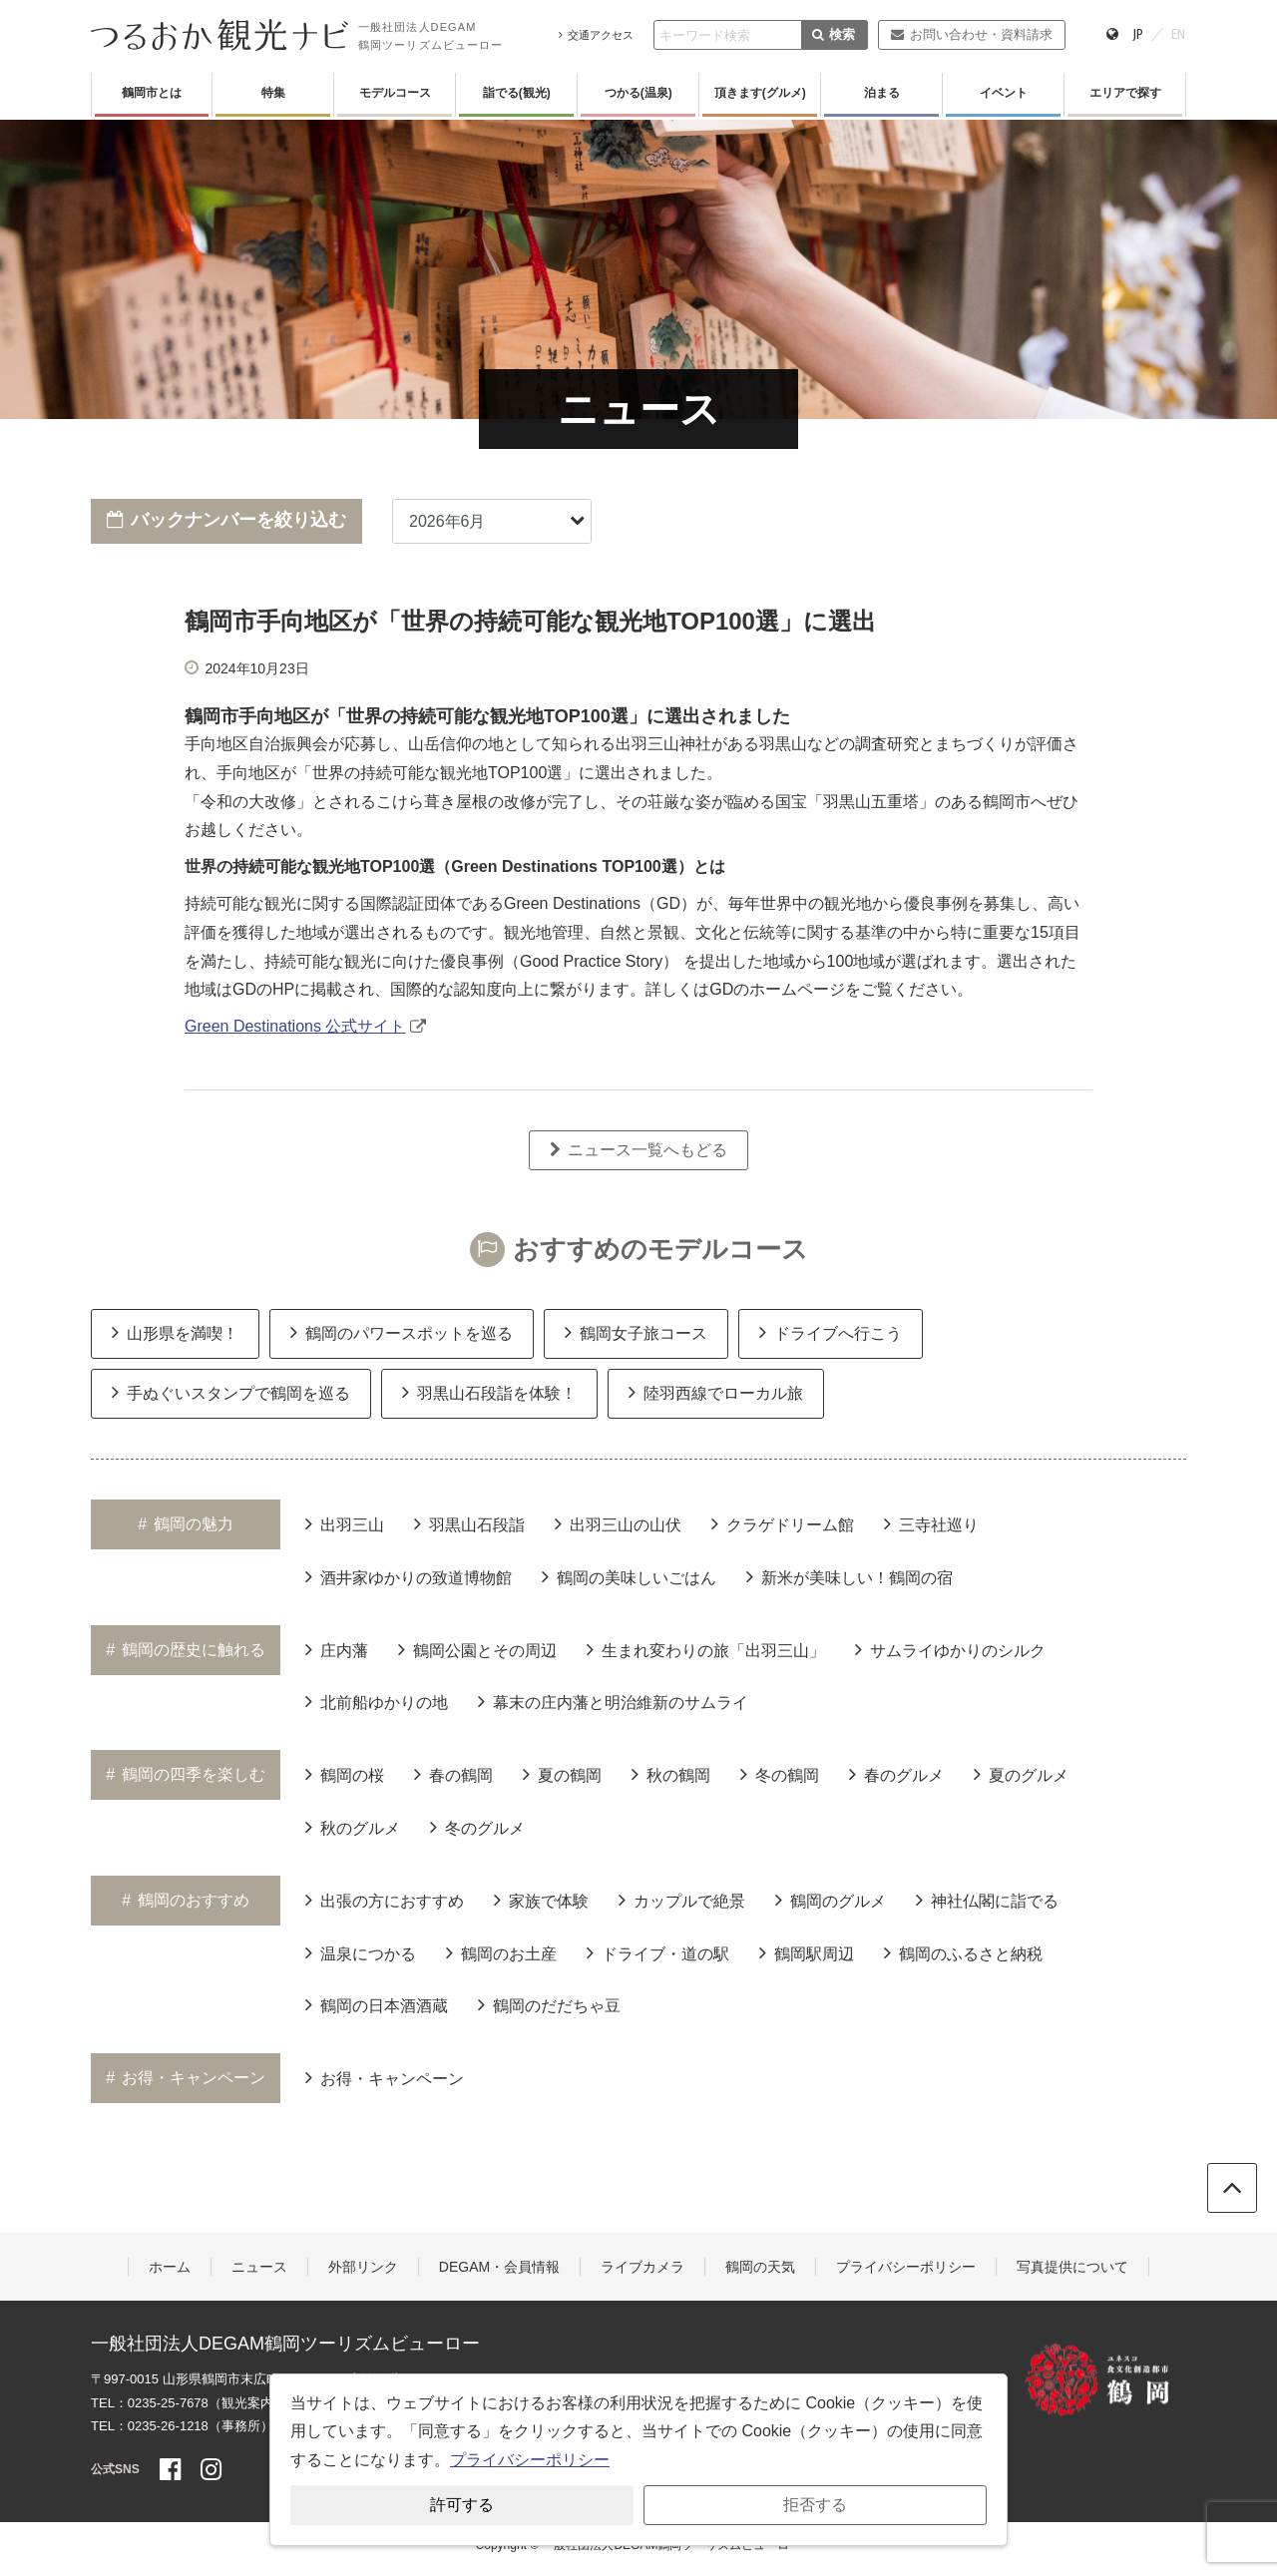 The height and width of the screenshot is (2576, 1277). I want to click on 写真提供について, so click(1072, 2267).